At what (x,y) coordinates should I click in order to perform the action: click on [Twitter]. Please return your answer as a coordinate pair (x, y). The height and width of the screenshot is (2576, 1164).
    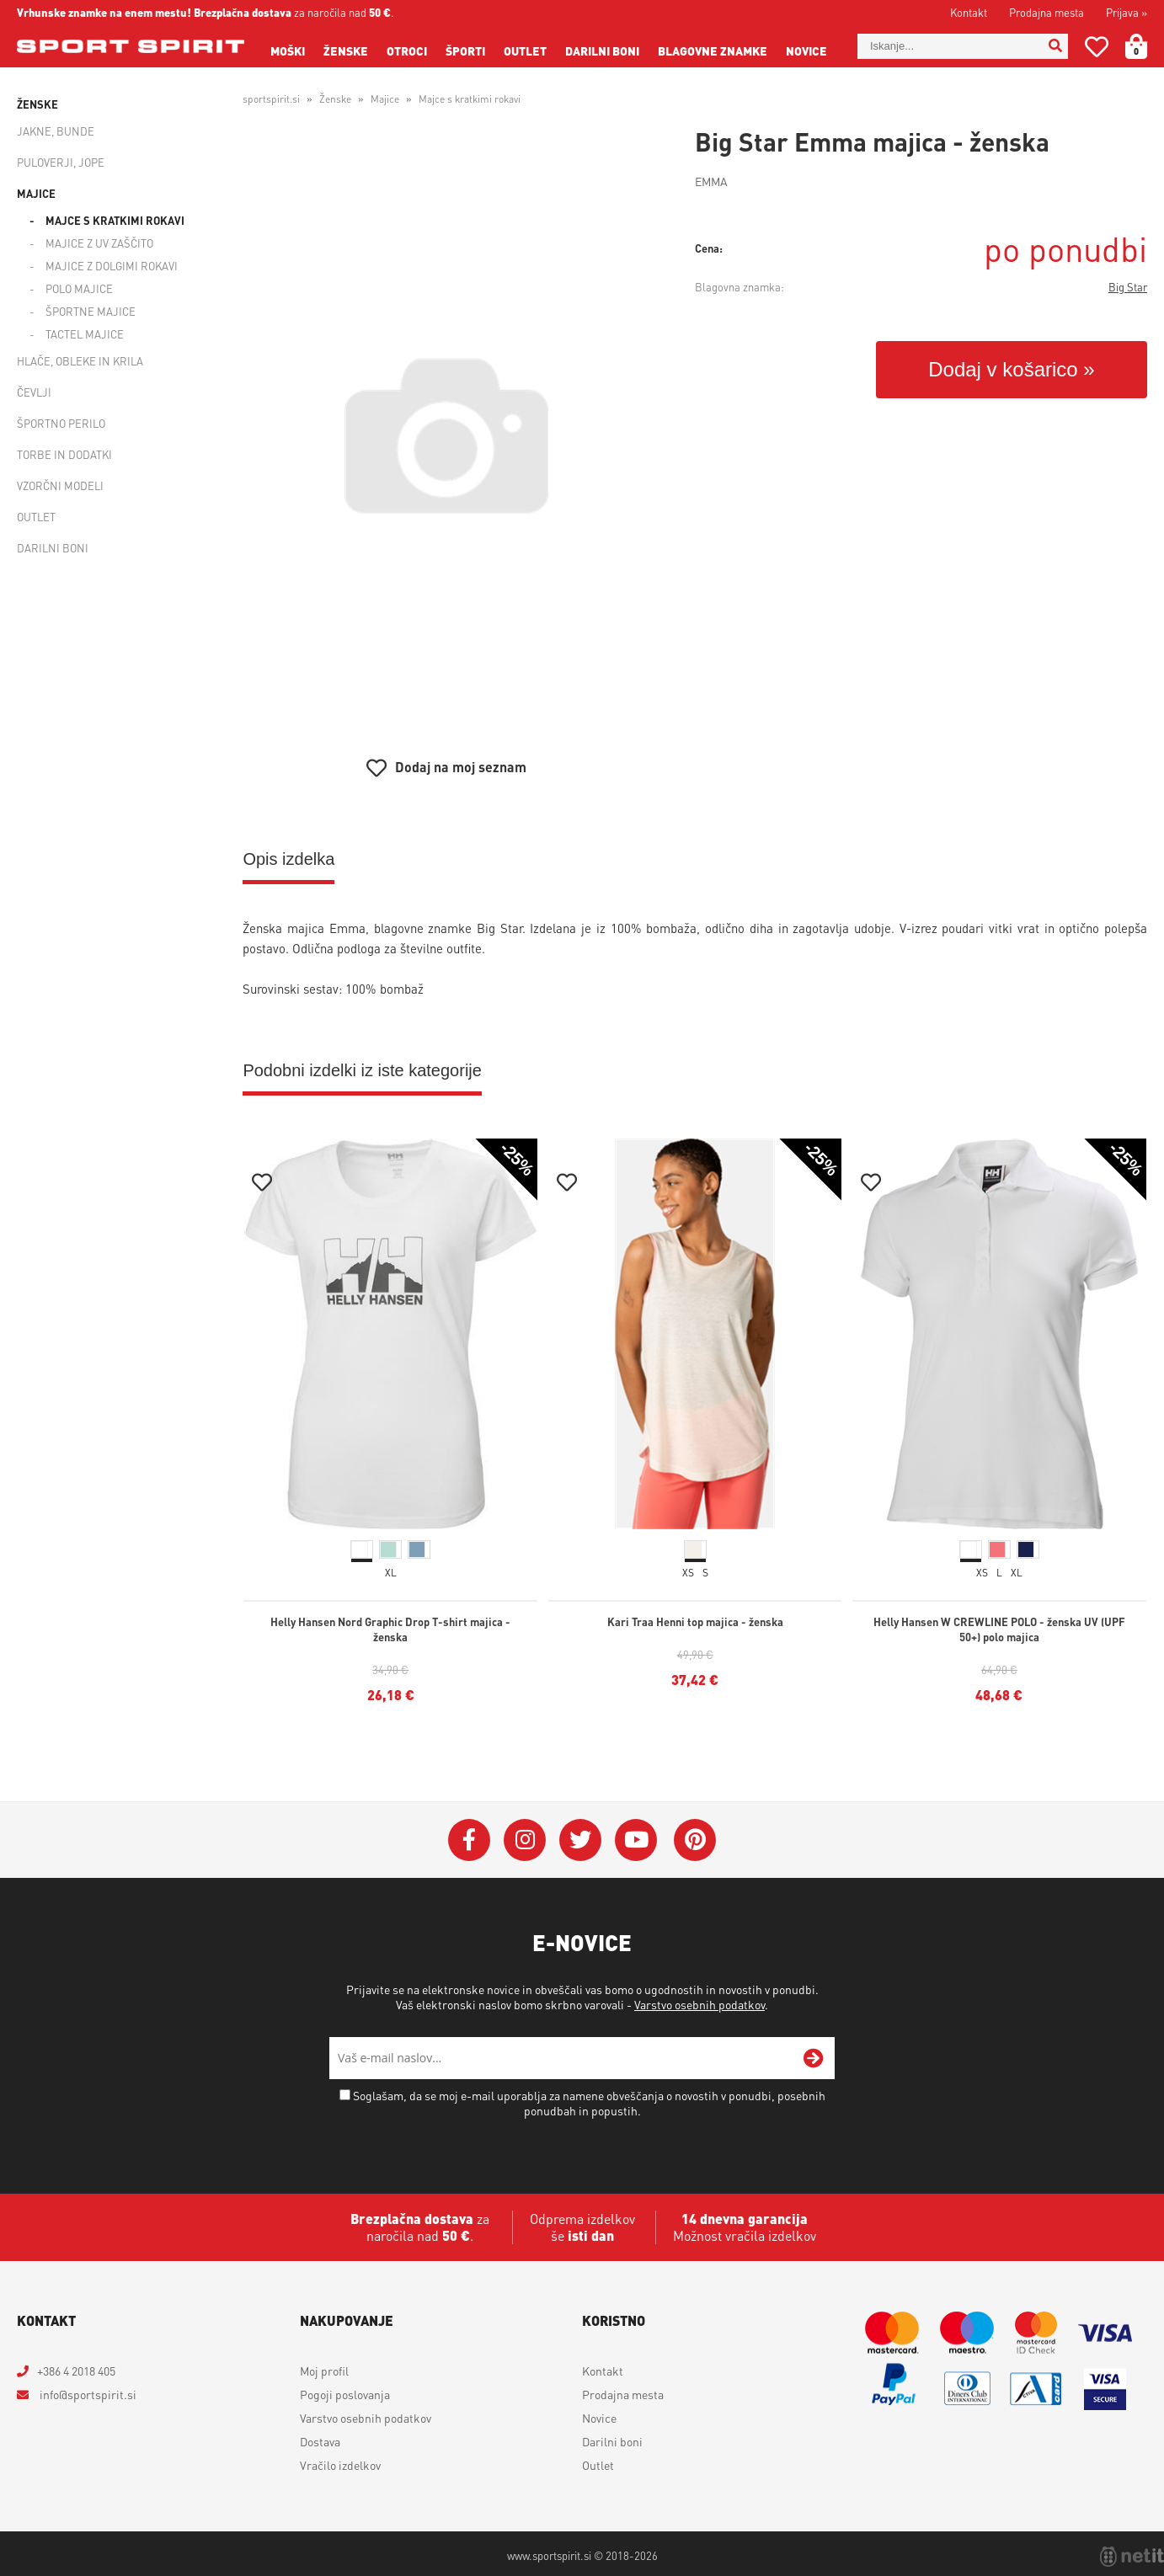
    Looking at the image, I should click on (580, 1840).